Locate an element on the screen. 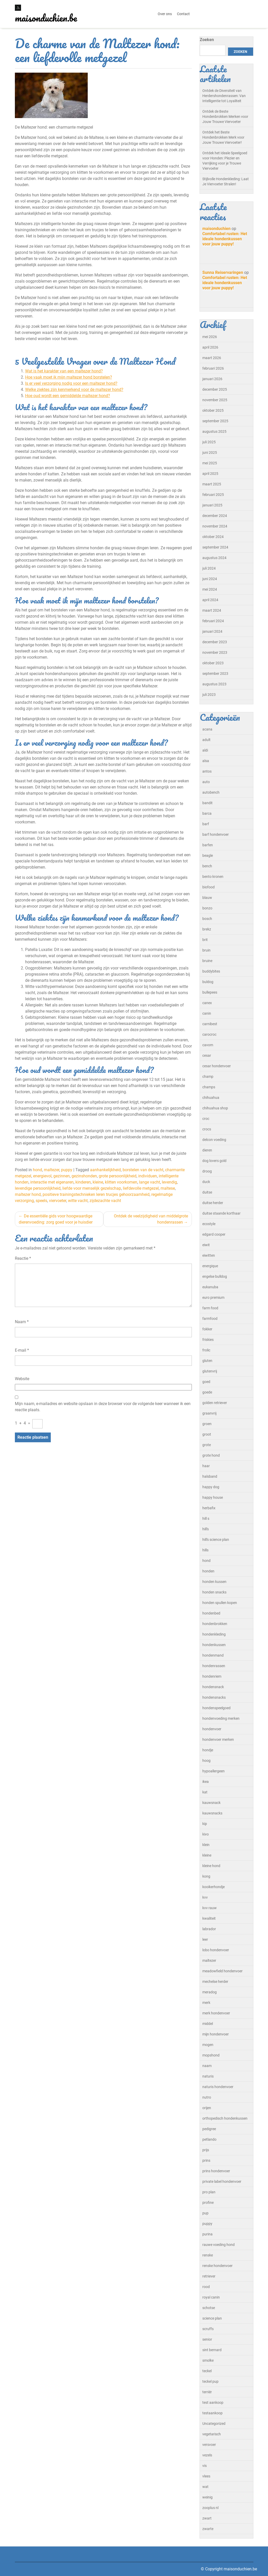 This screenshot has height=2576, width=268. hondenbed is located at coordinates (211, 1613).